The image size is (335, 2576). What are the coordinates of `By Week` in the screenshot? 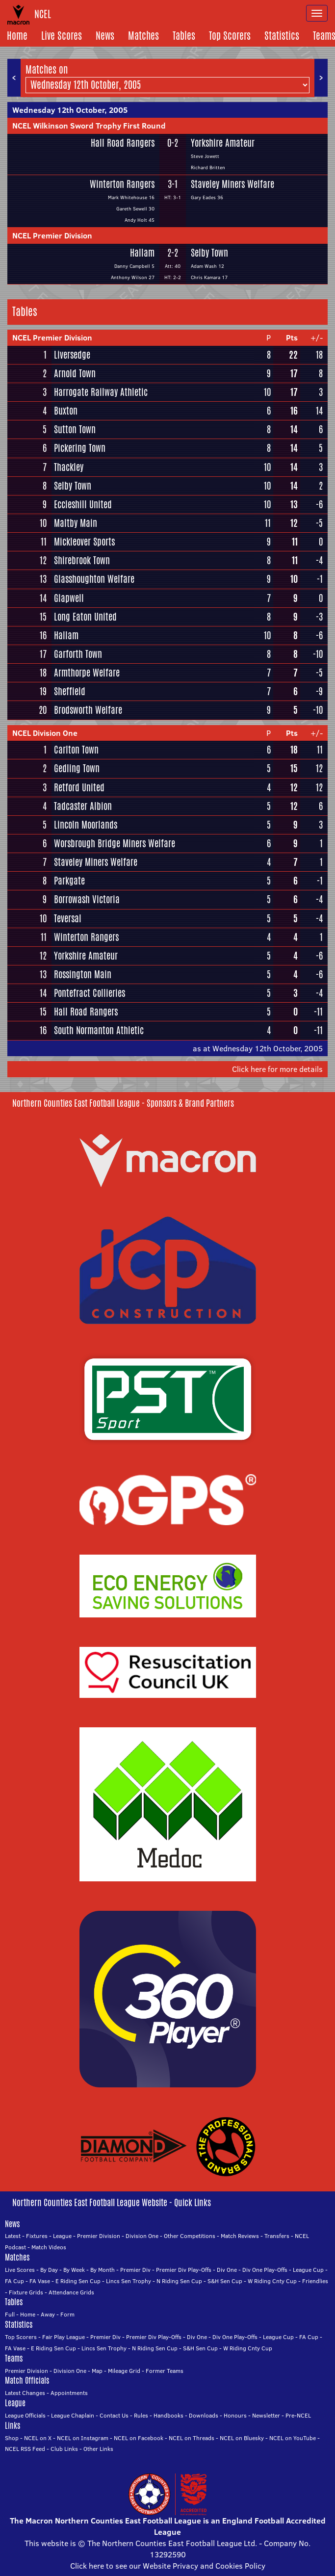 It's located at (74, 2269).